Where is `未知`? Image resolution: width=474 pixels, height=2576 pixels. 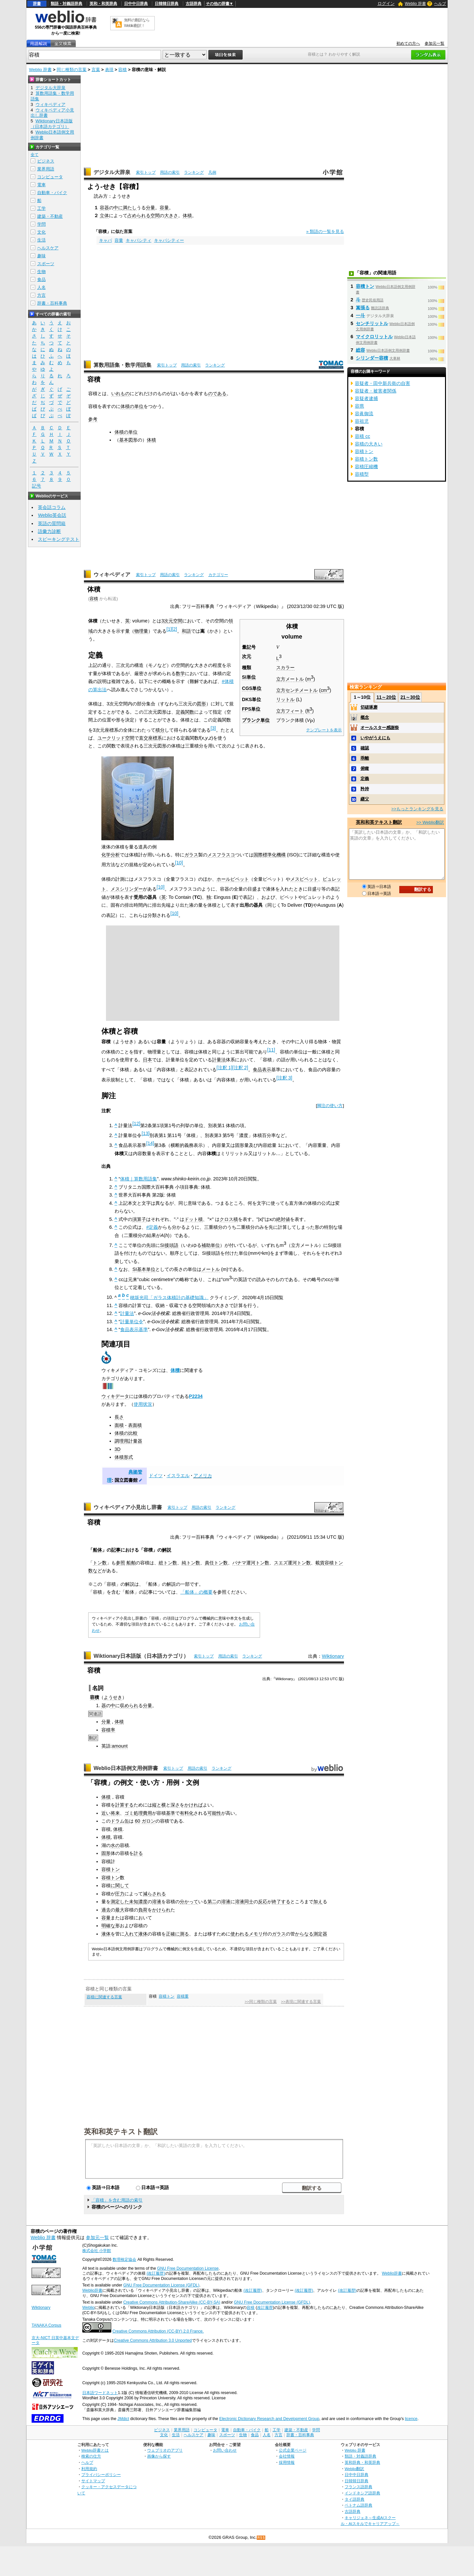 未知 is located at coordinates (133, 1901).